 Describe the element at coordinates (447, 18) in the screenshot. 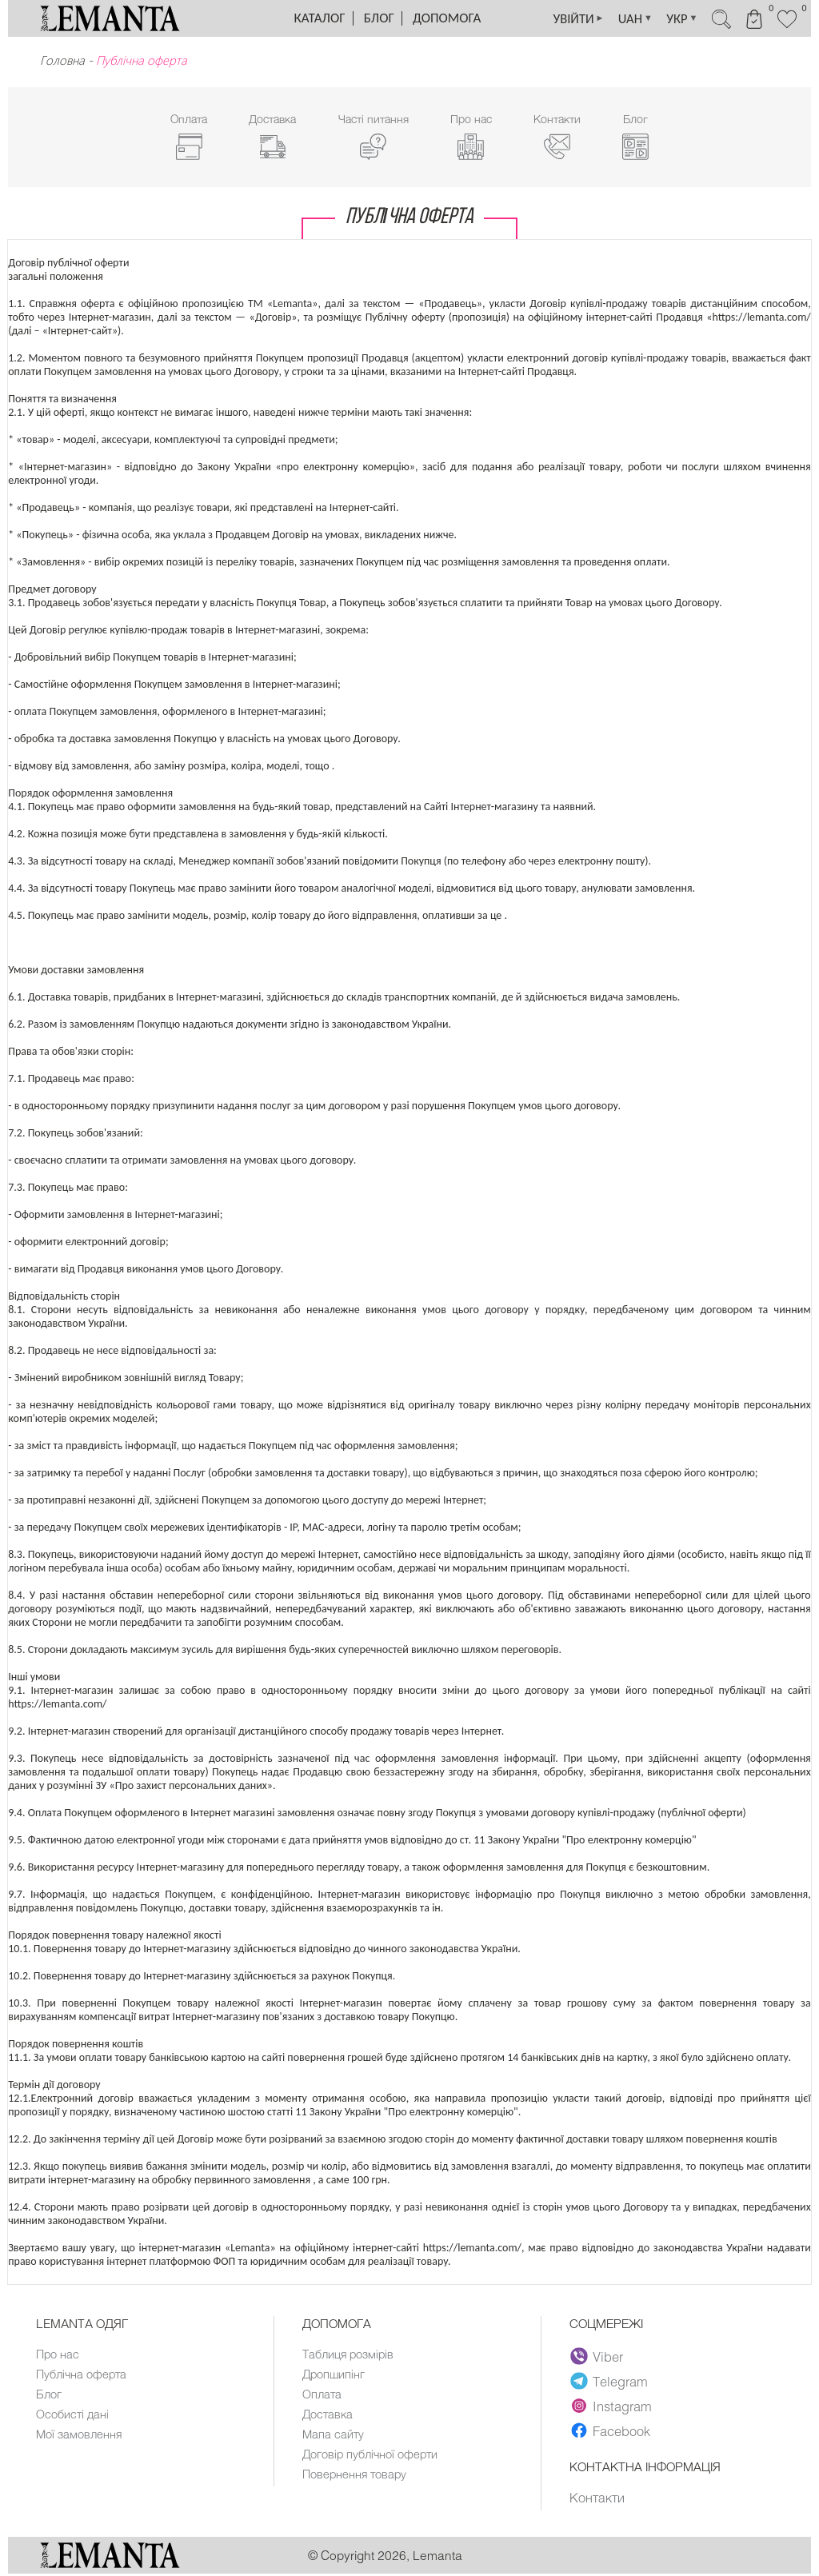

I see `Допомога` at that location.